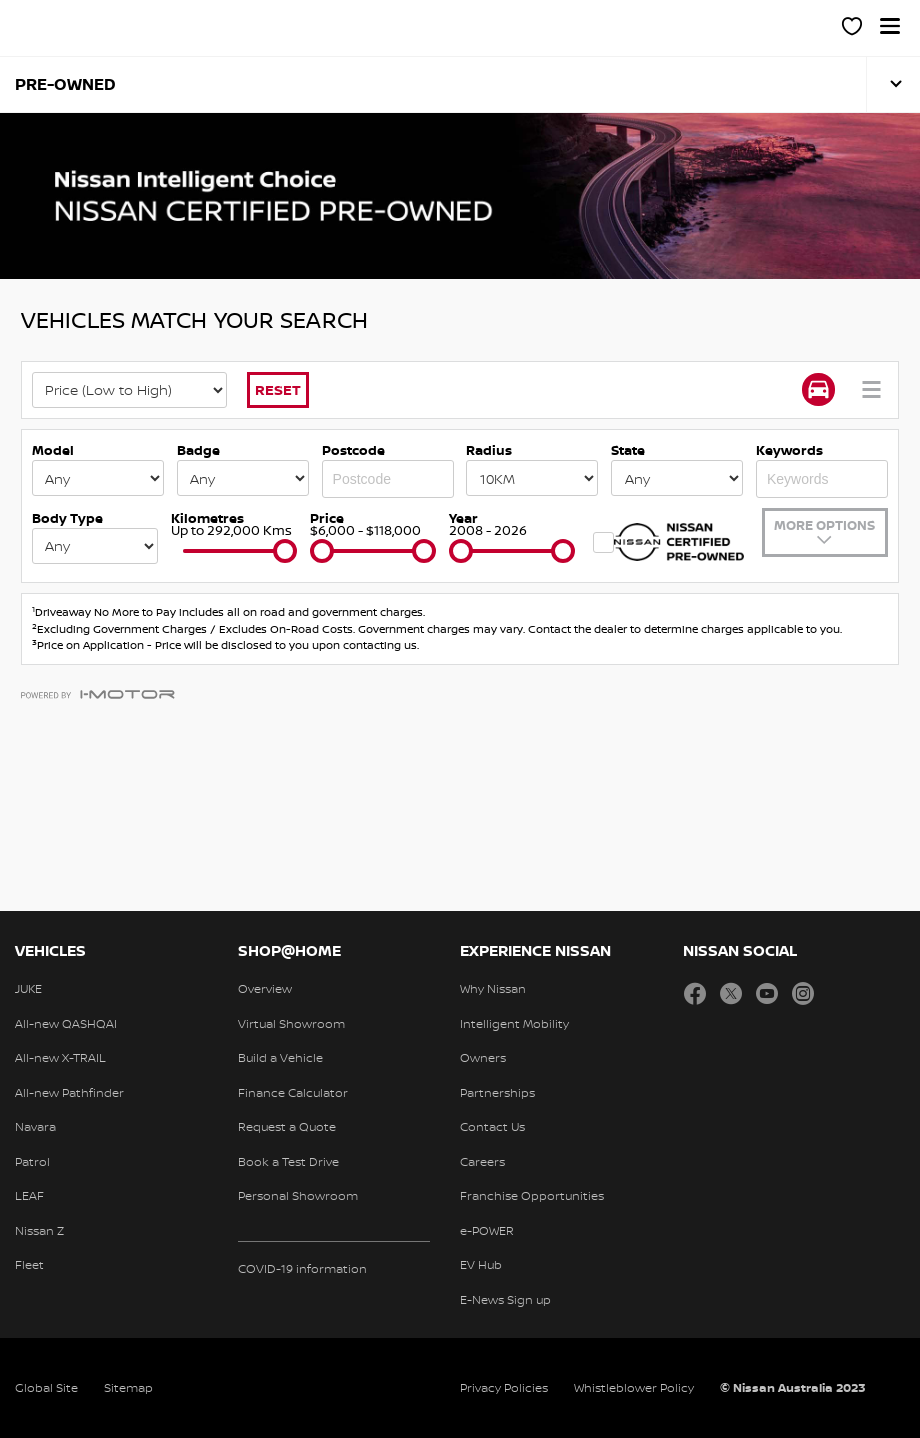  Describe the element at coordinates (489, 450) in the screenshot. I see `Radius` at that location.